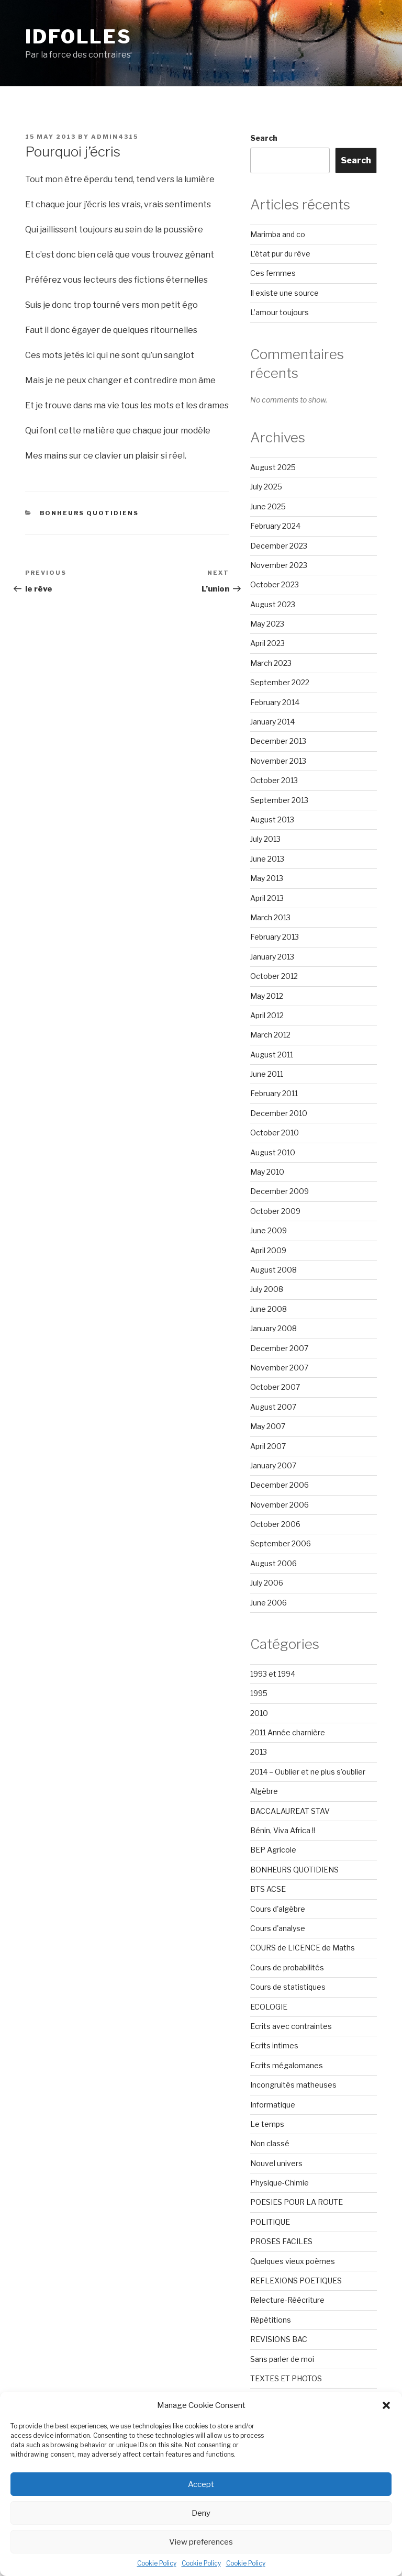  I want to click on December 2013, so click(278, 741).